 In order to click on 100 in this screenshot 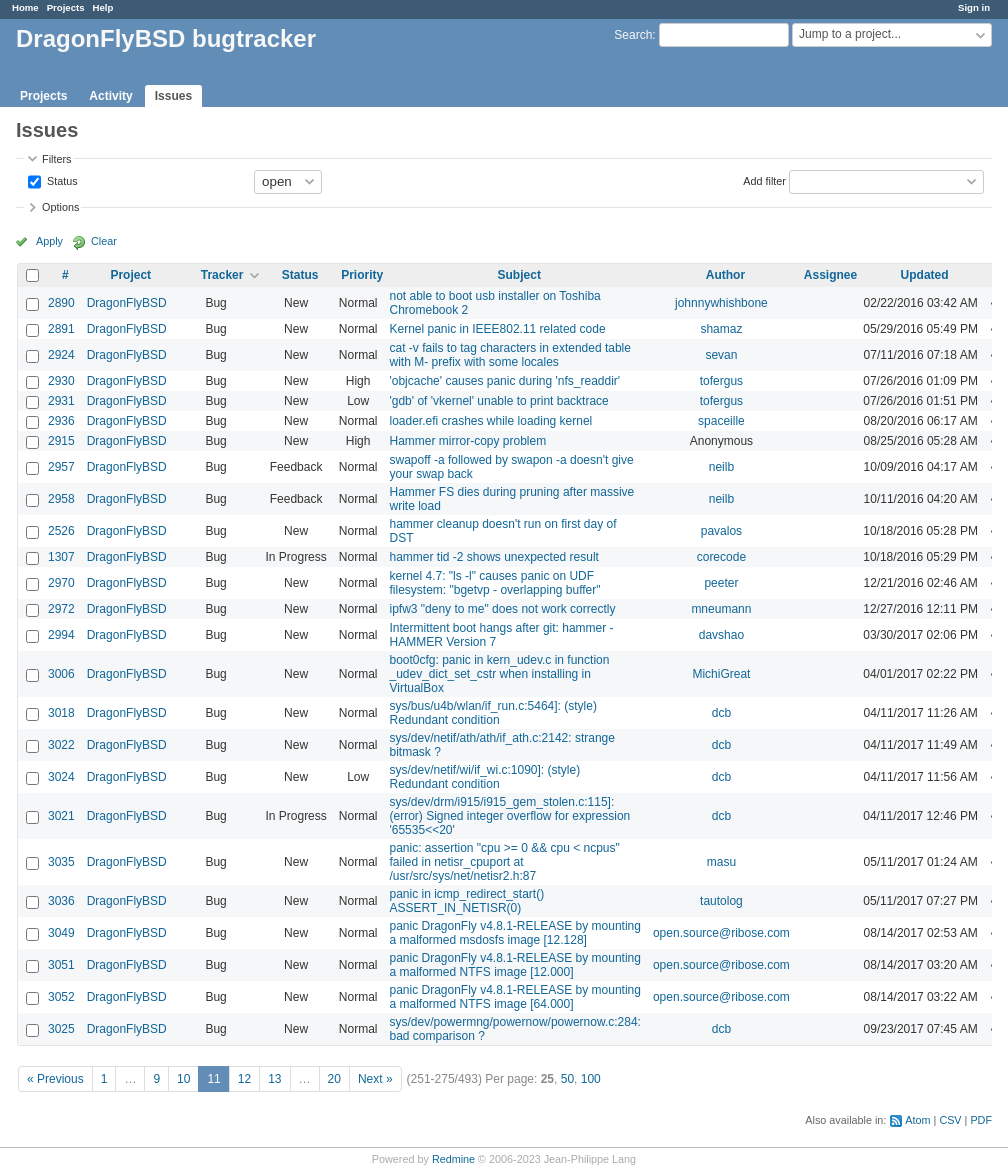, I will do `click(591, 1079)`.